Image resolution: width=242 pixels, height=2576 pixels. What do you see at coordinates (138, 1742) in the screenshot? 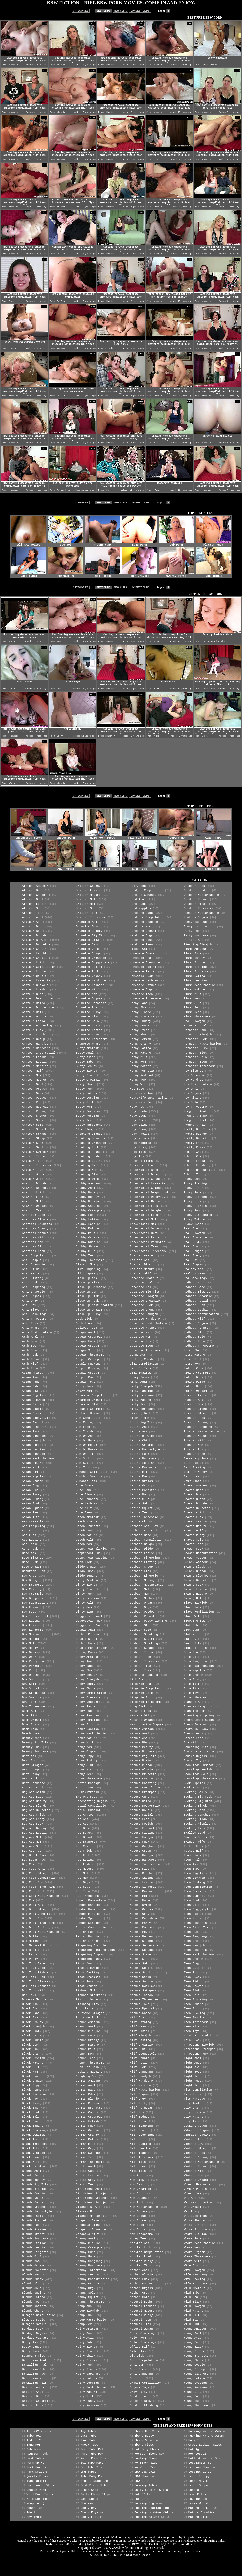
I see `Mature Bbw` at bounding box center [138, 1742].